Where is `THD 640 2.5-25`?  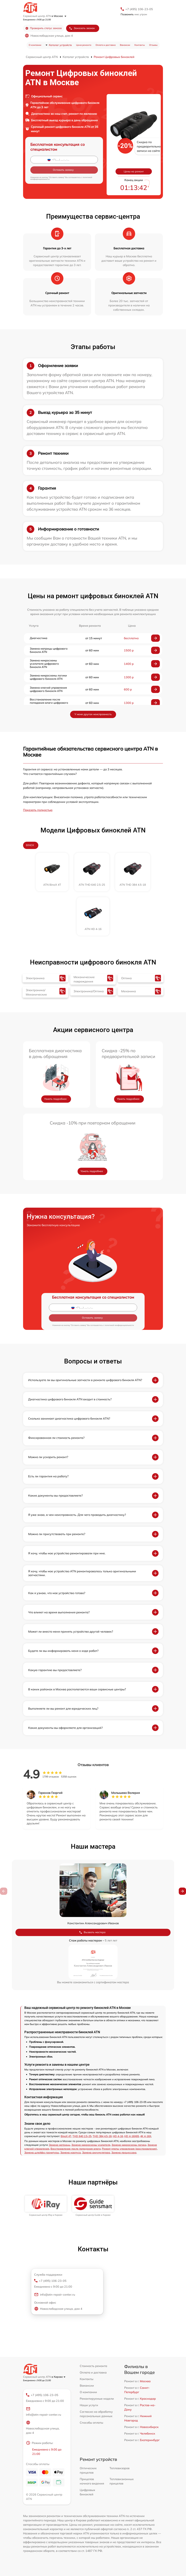 THD 640 2.5-25 is located at coordinates (81, 2136).